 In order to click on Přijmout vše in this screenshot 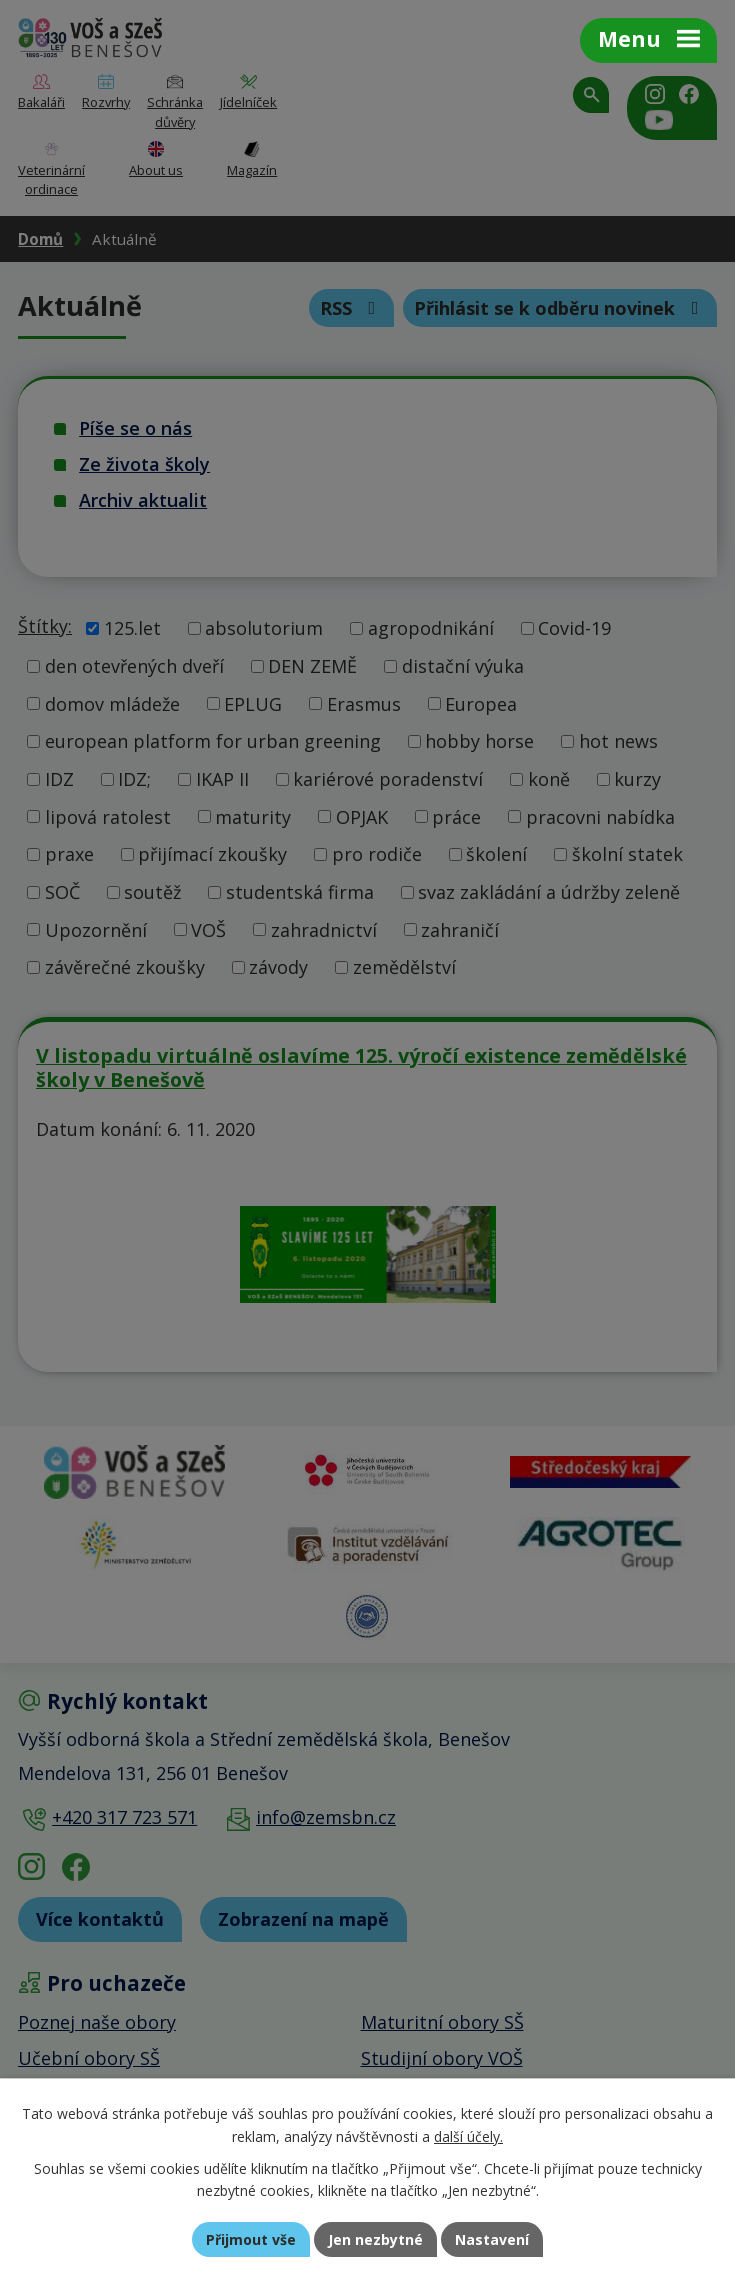, I will do `click(251, 2239)`.